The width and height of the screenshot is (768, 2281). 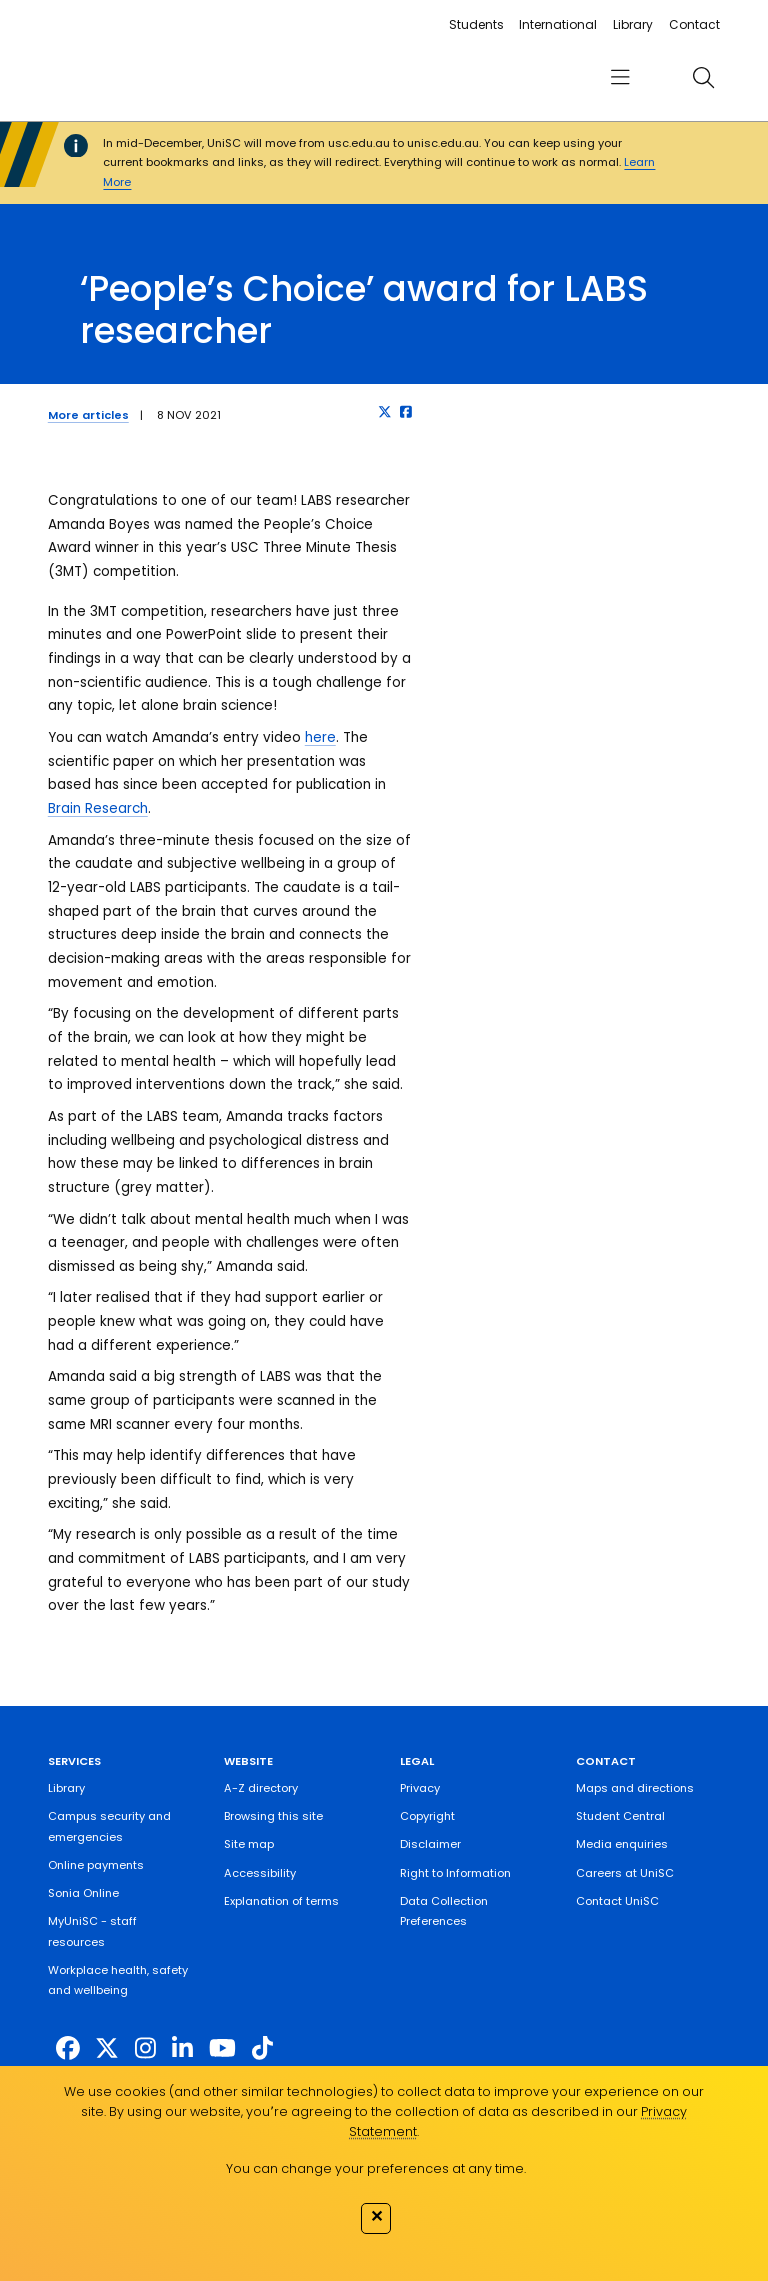 I want to click on Maps and directions, so click(x=635, y=1788).